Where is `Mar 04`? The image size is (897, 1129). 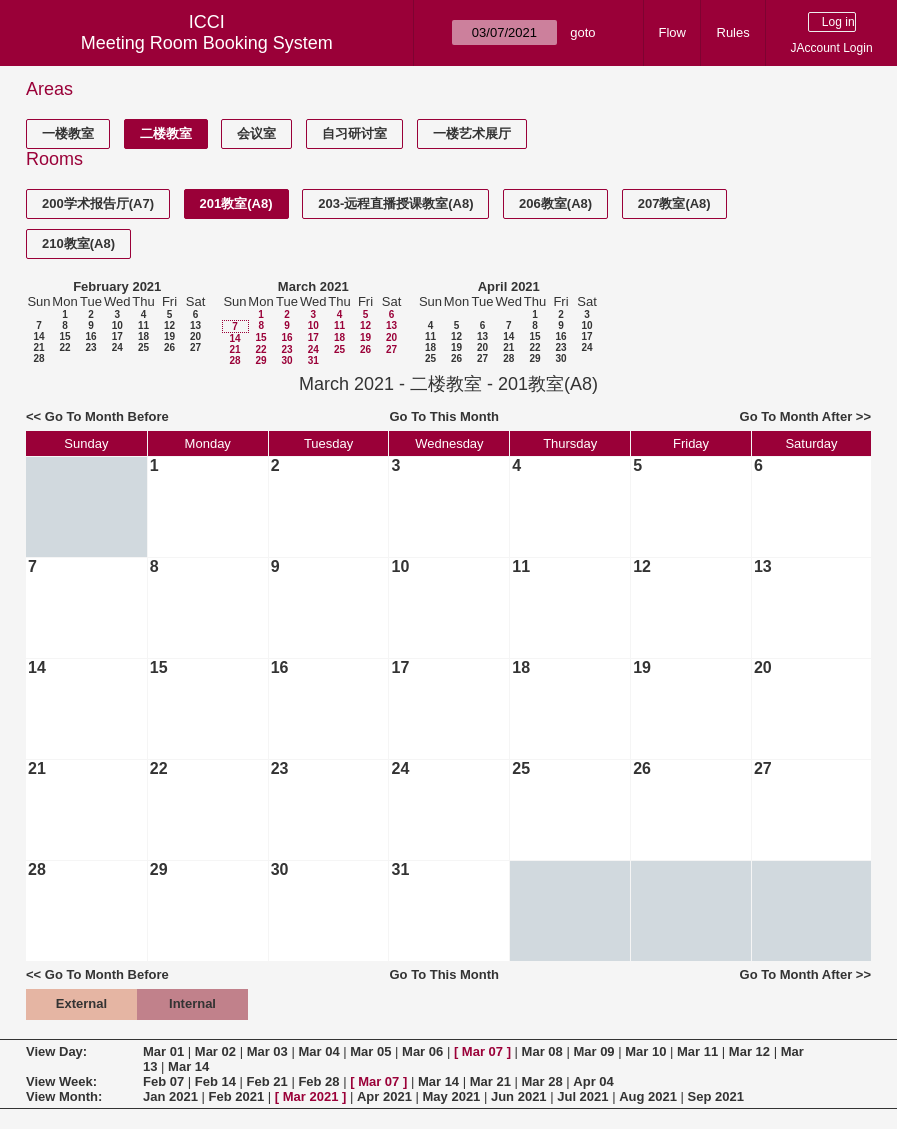
Mar 04 is located at coordinates (318, 1051).